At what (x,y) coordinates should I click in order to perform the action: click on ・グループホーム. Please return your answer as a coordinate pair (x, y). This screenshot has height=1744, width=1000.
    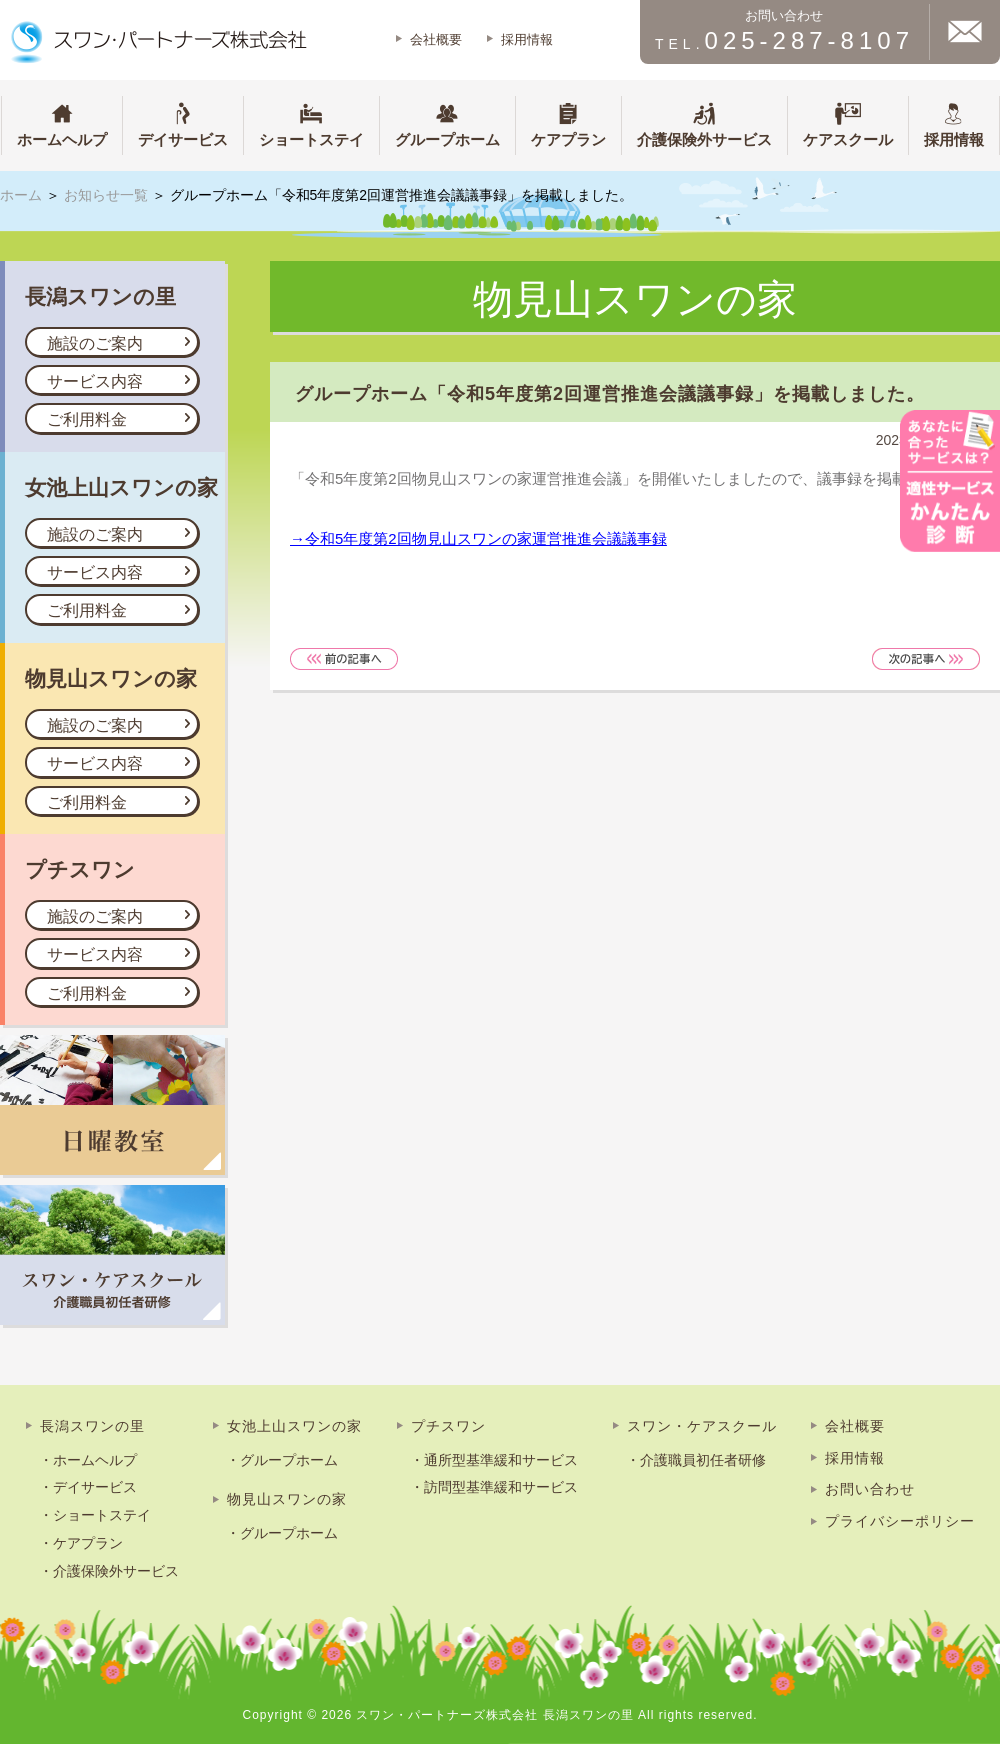
    Looking at the image, I should click on (282, 1460).